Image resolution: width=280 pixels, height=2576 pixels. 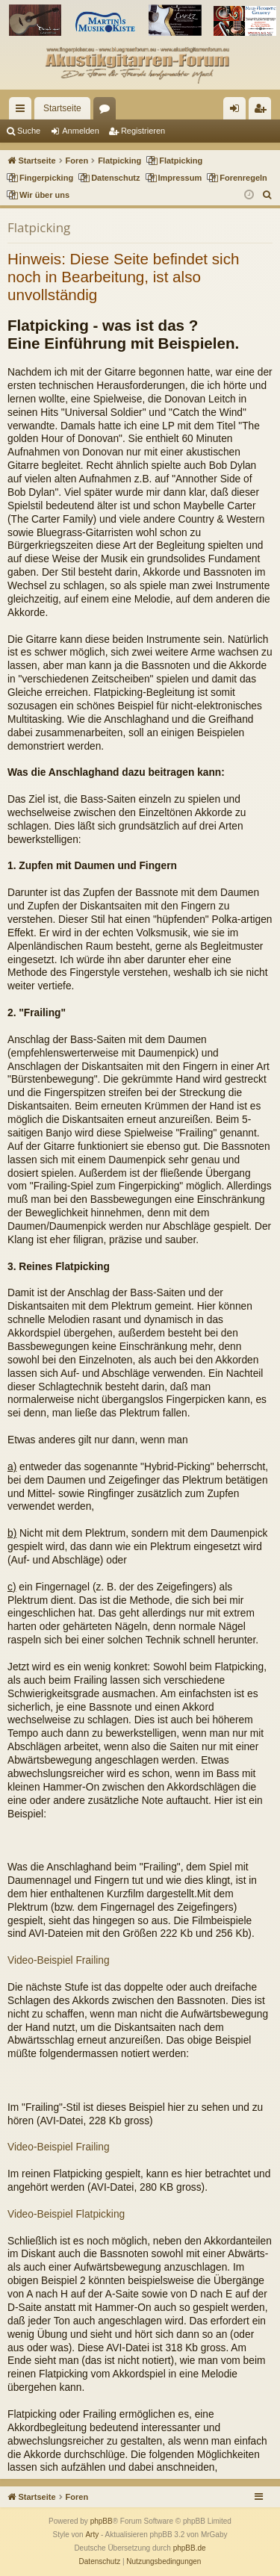 I want to click on Suche, so click(x=28, y=130).